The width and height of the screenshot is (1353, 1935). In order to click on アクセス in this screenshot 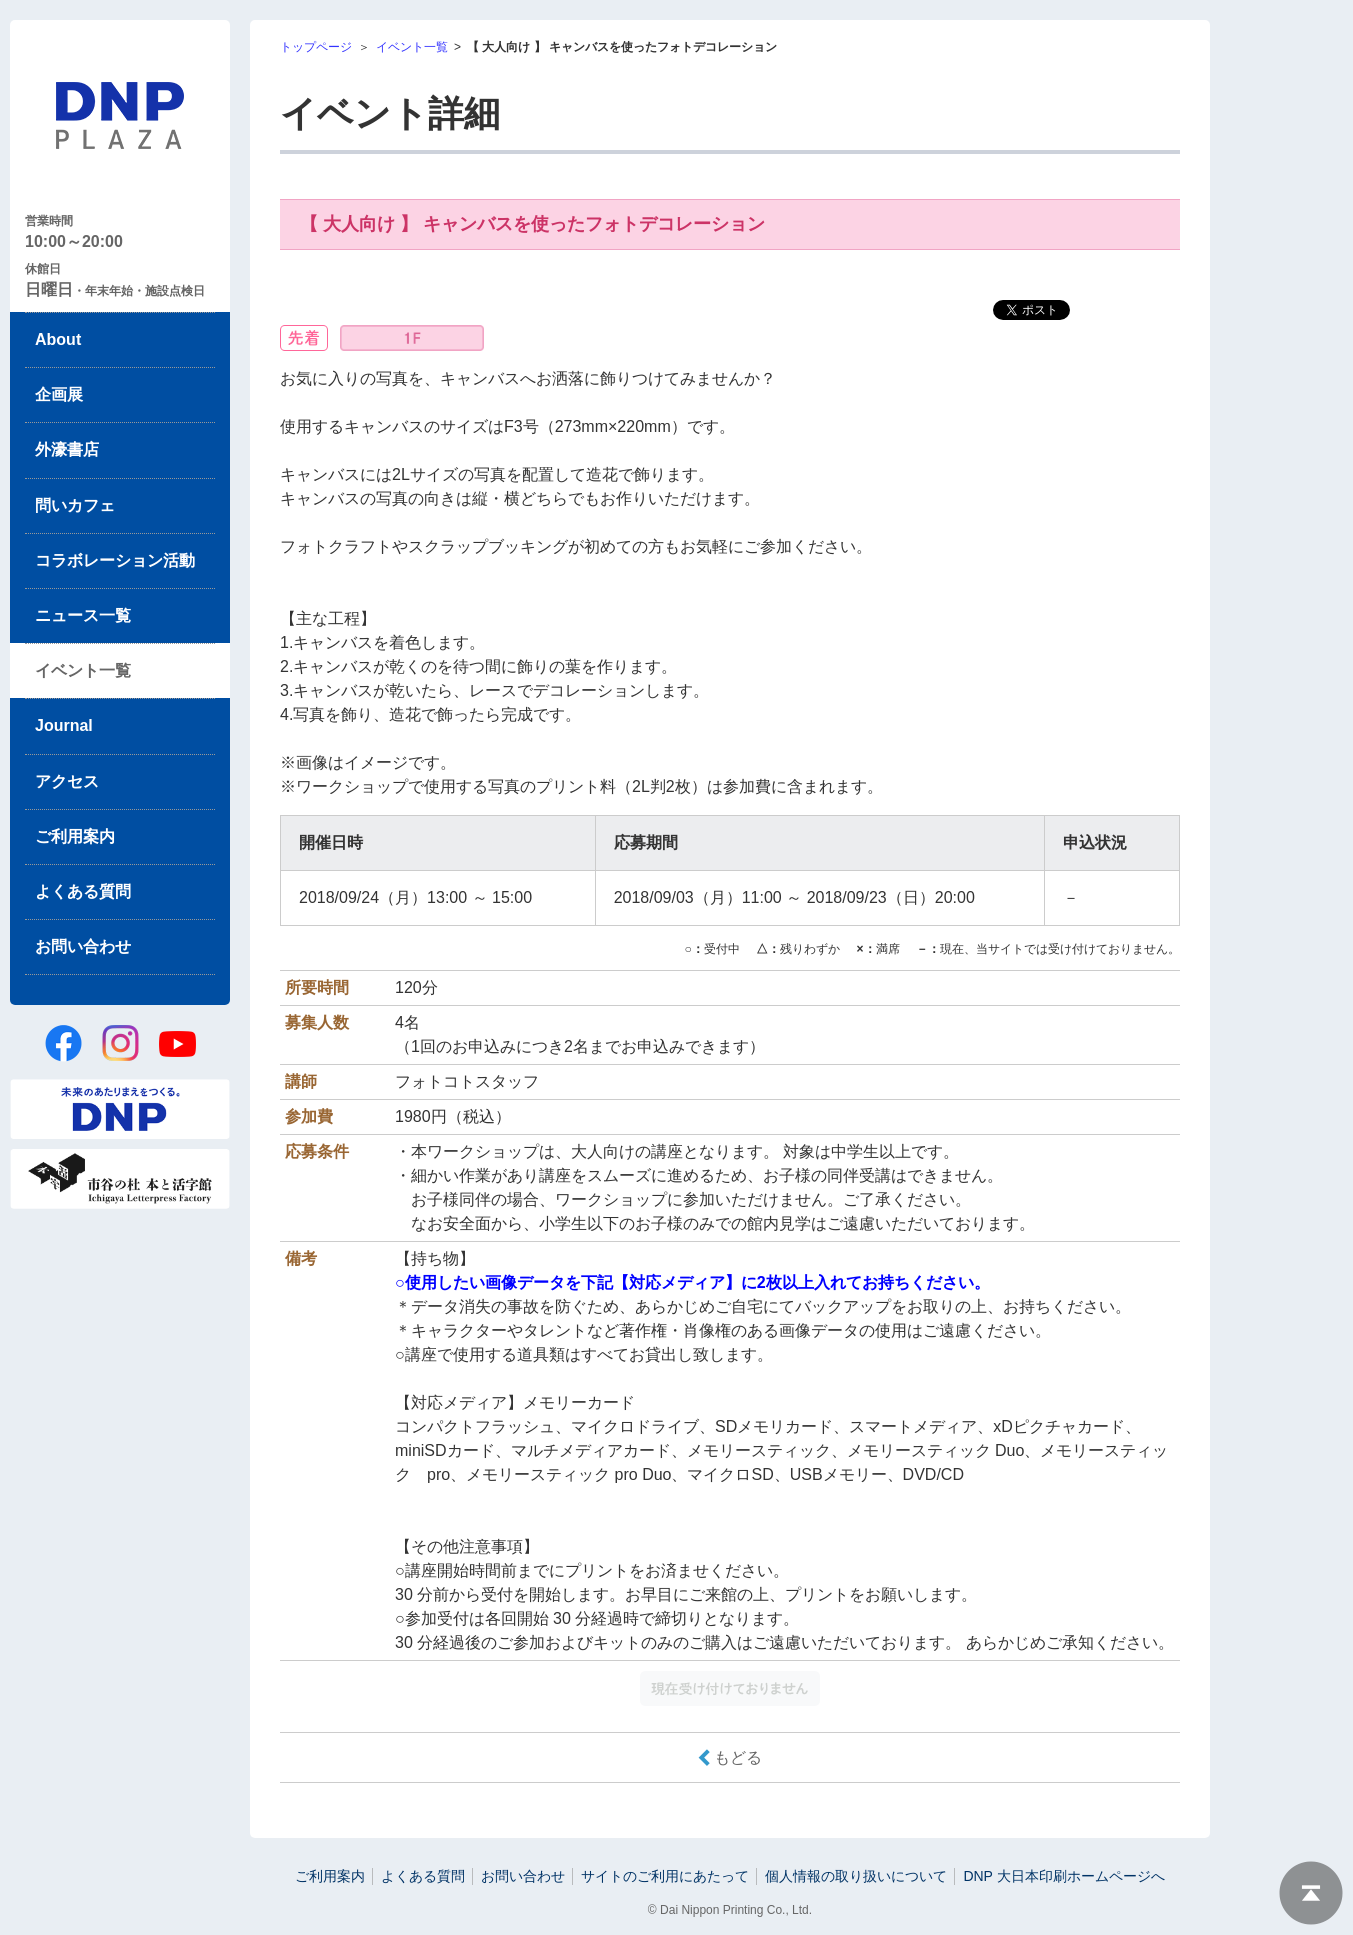, I will do `click(67, 781)`.